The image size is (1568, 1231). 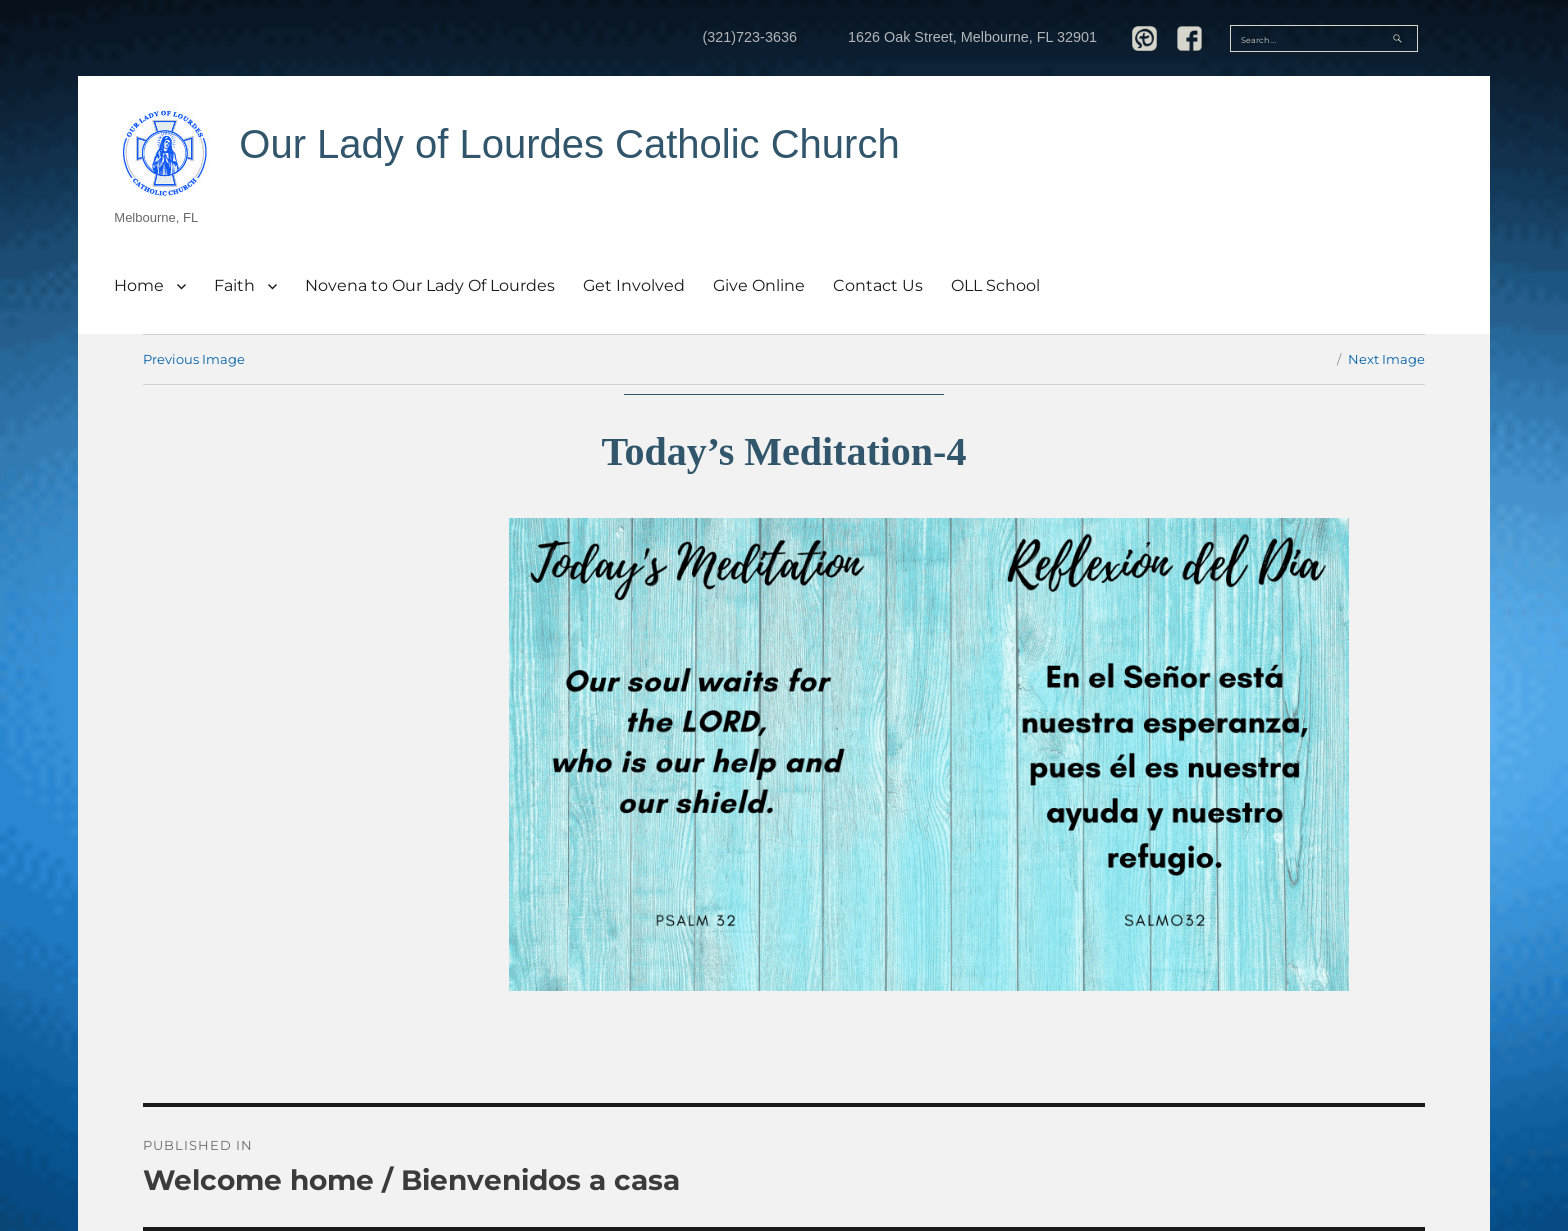 What do you see at coordinates (234, 285) in the screenshot?
I see `Faith` at bounding box center [234, 285].